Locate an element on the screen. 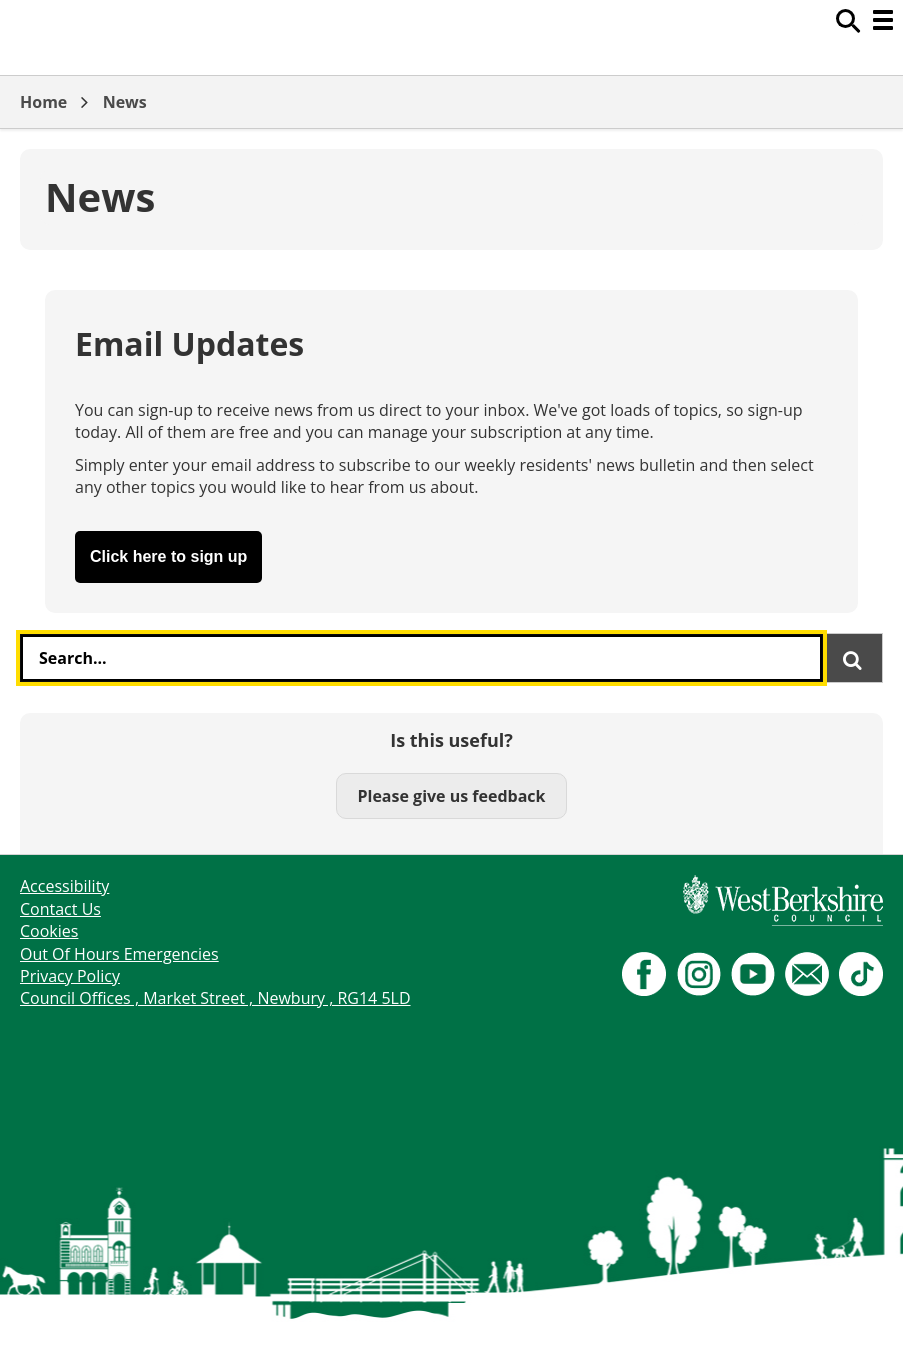 This screenshot has width=903, height=1354. Home is located at coordinates (43, 102).